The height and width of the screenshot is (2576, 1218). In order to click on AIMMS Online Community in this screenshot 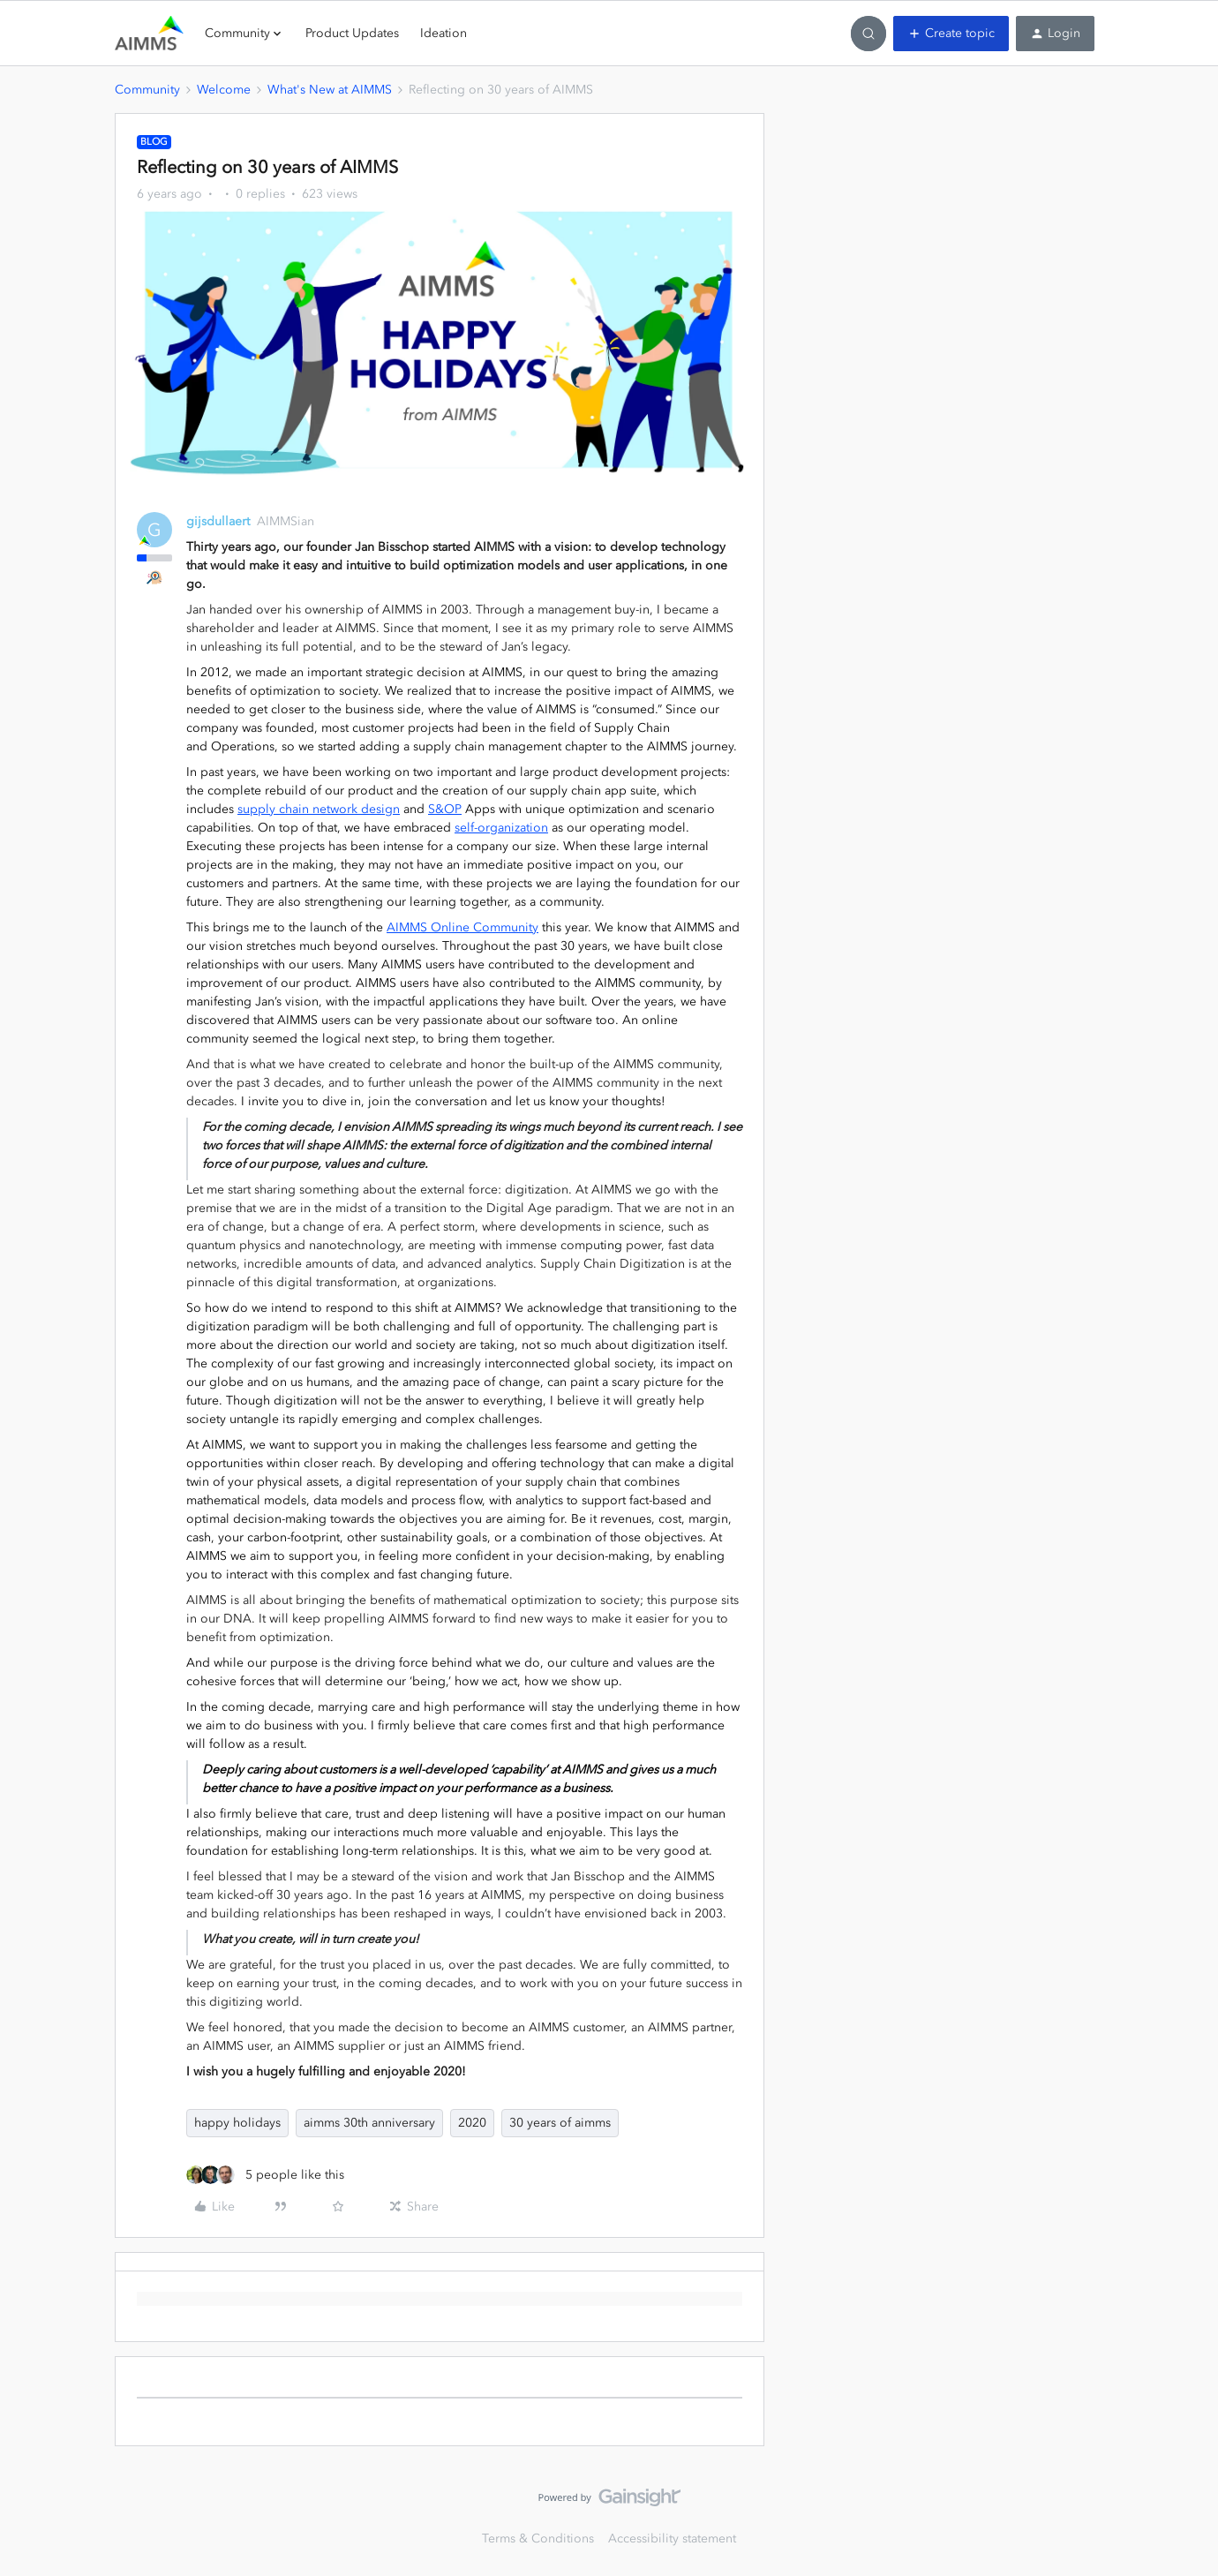, I will do `click(462, 927)`.